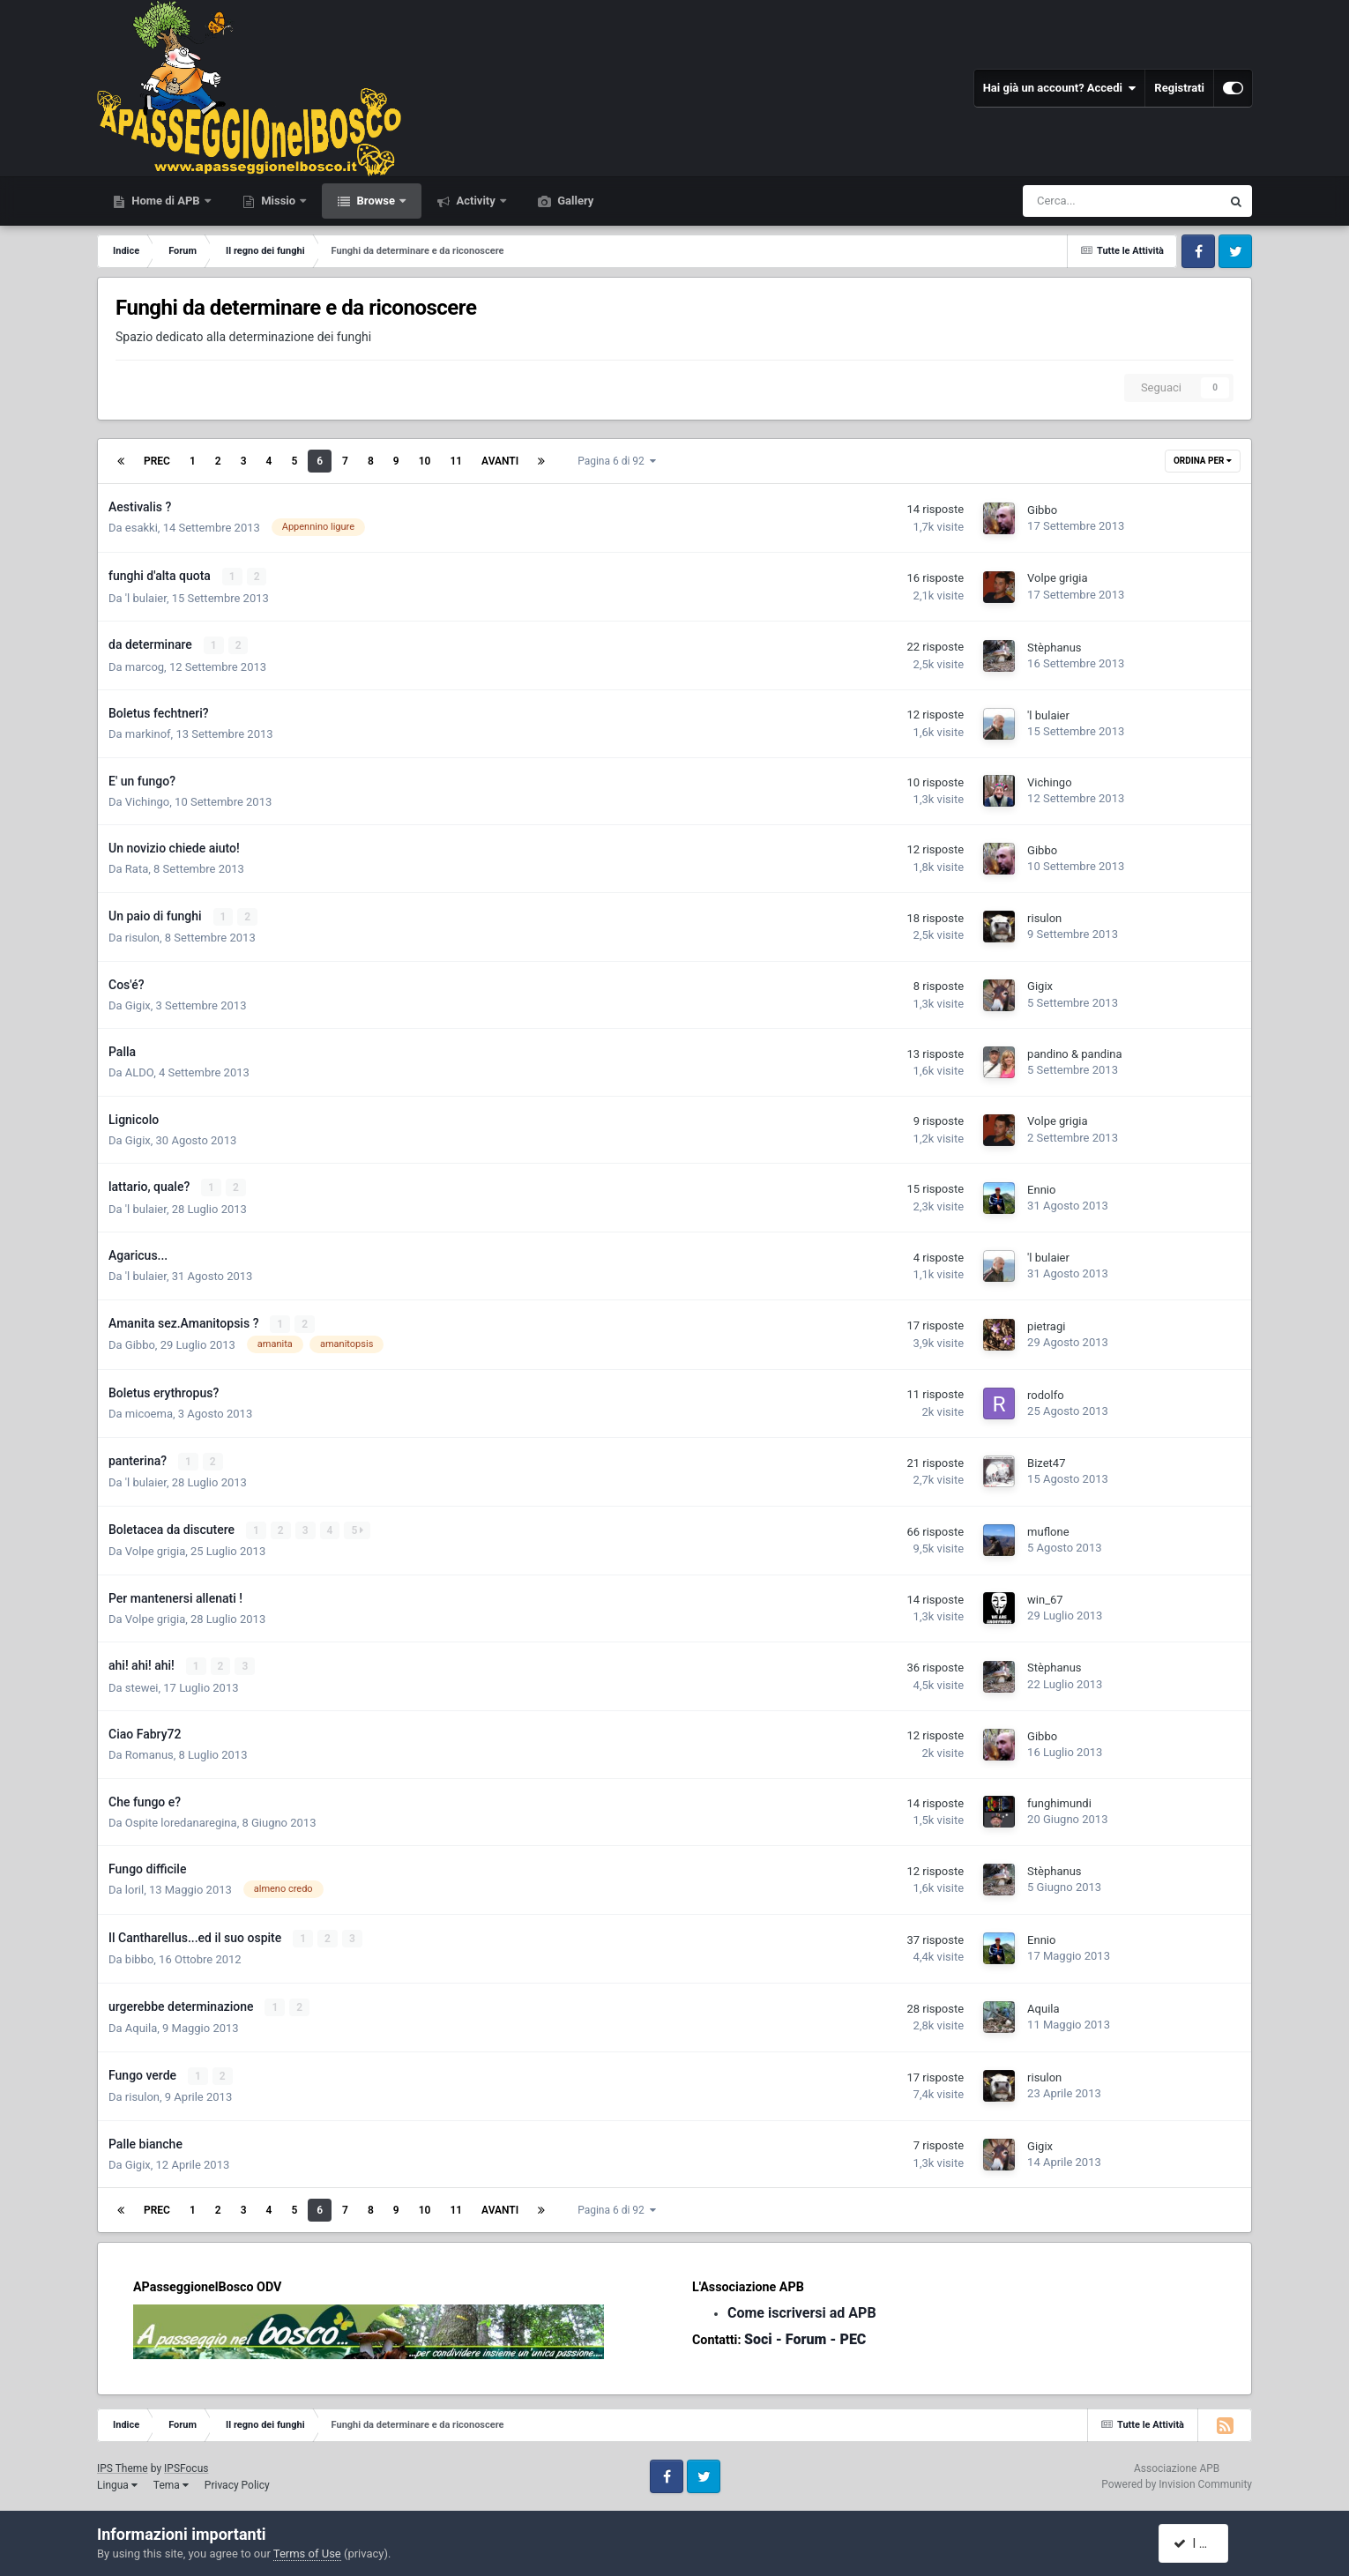 This screenshot has height=2576, width=1349. Describe the element at coordinates (1071, 201) in the screenshot. I see `[Cerca]` at that location.